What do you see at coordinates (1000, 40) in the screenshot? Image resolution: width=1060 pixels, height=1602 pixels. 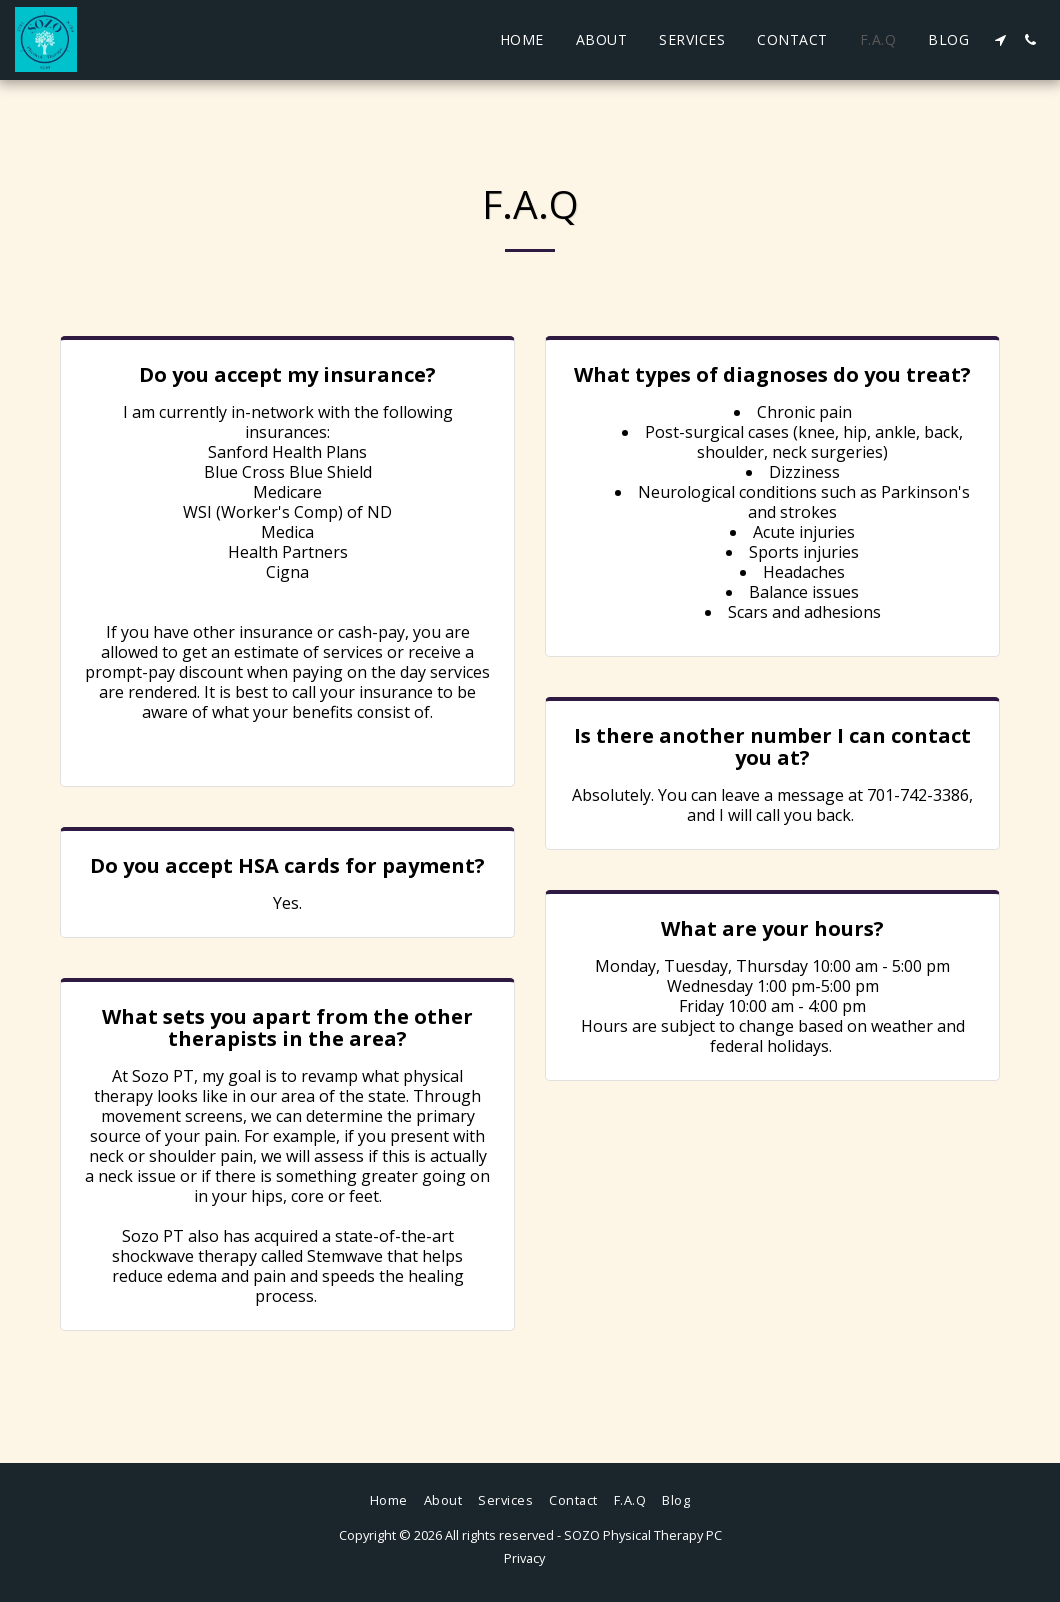 I see `[button]` at bounding box center [1000, 40].